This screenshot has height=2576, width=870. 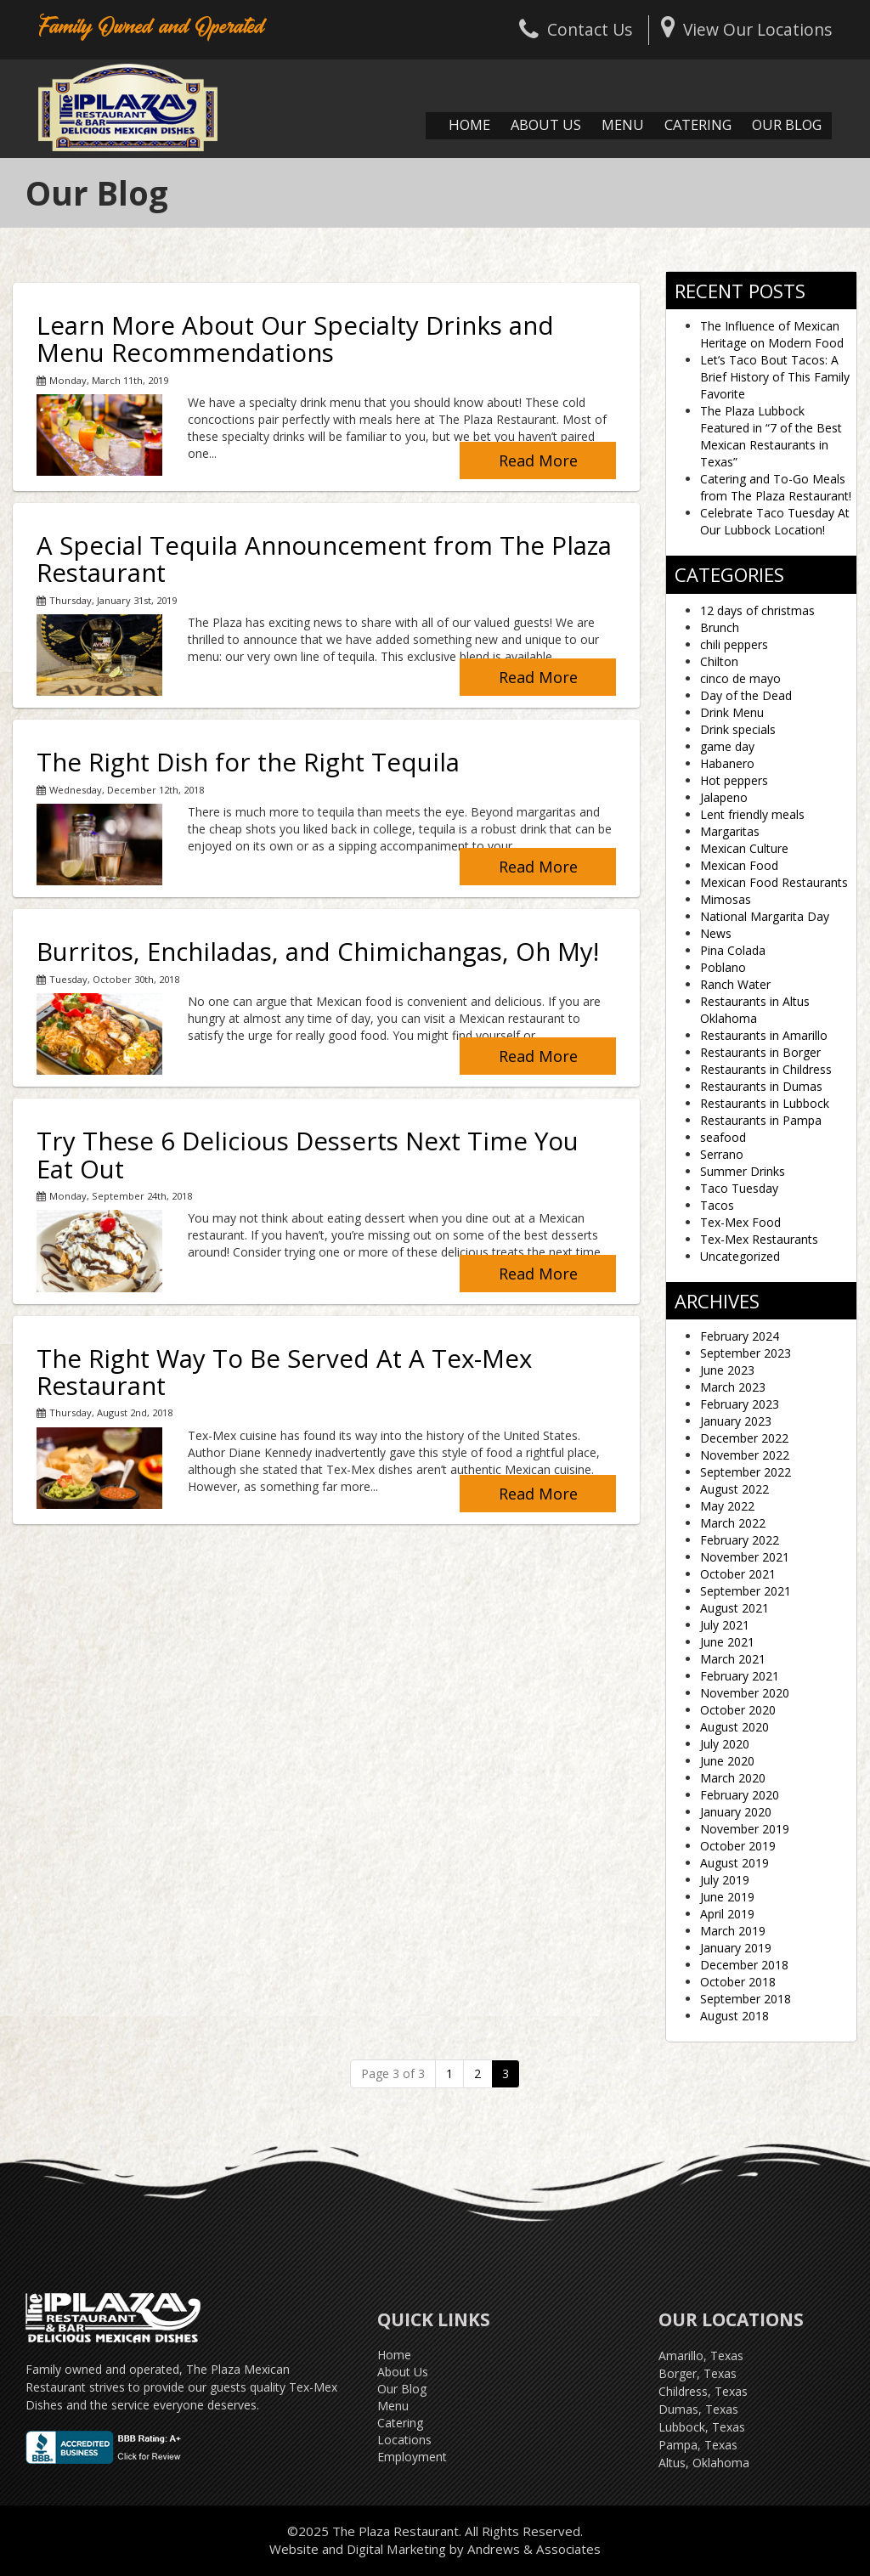 I want to click on Let’s Taco Bout Tacos: A Brief History of This Family Favorite, so click(x=775, y=377).